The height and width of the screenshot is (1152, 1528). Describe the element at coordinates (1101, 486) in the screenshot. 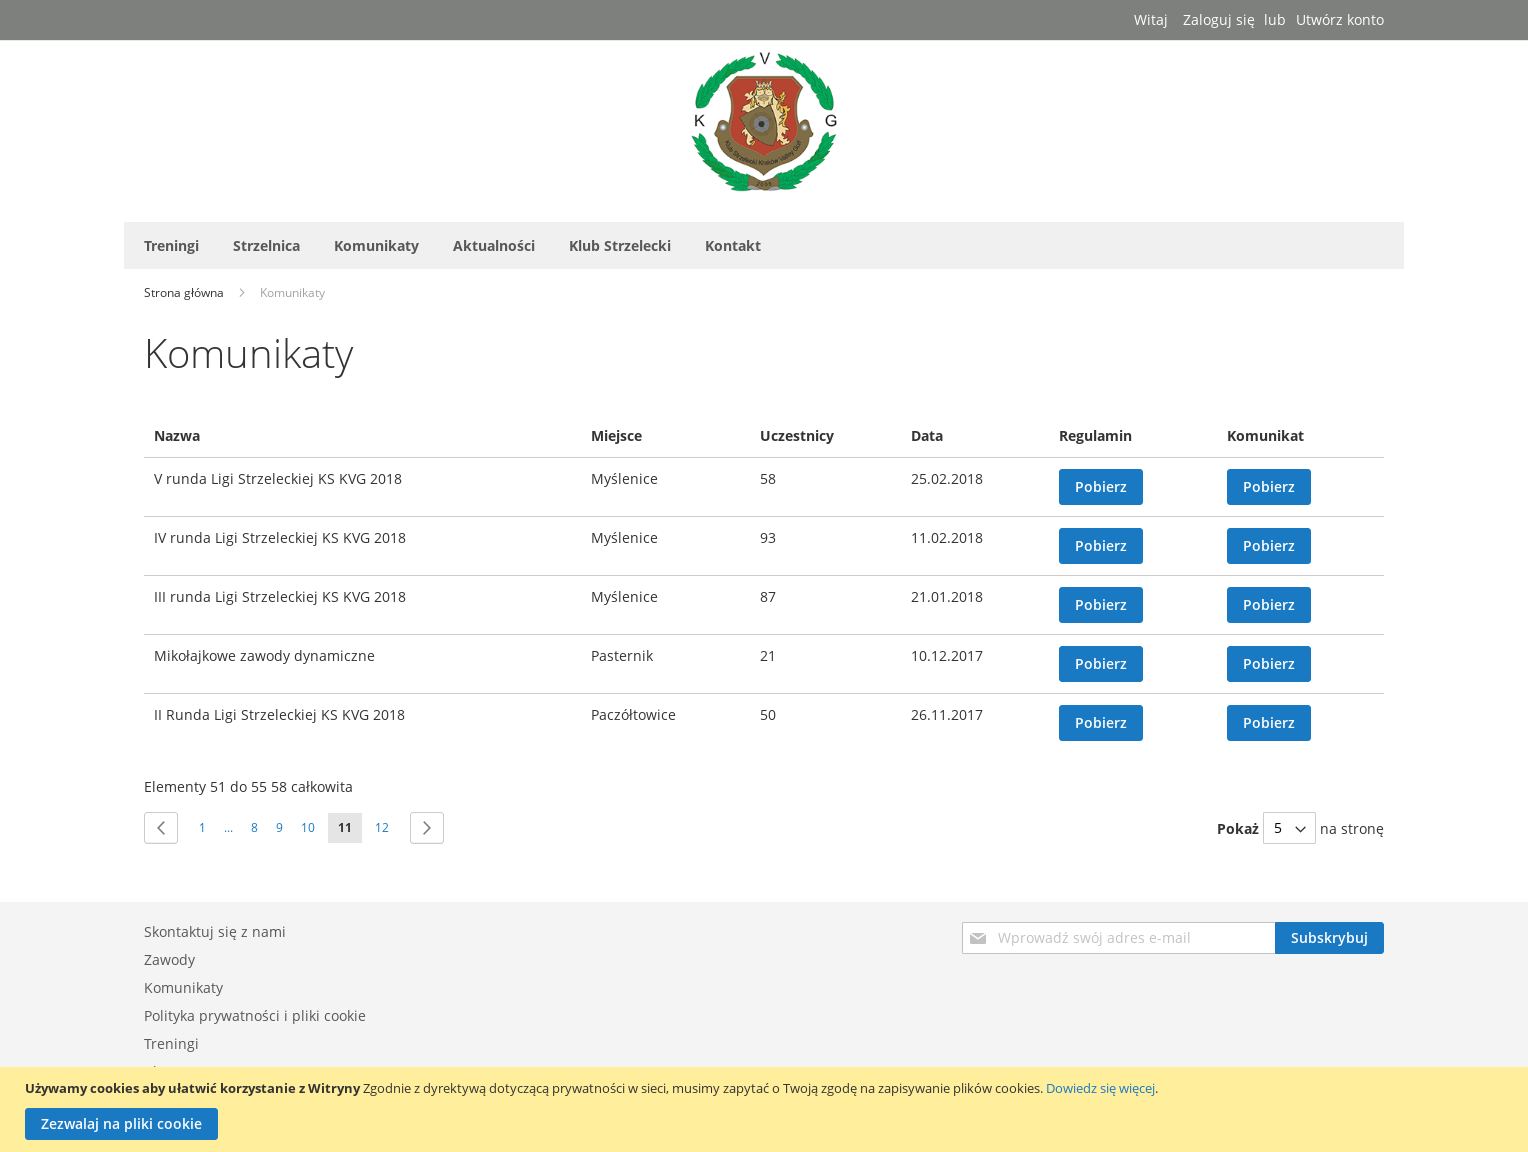

I see `Pobierz` at that location.